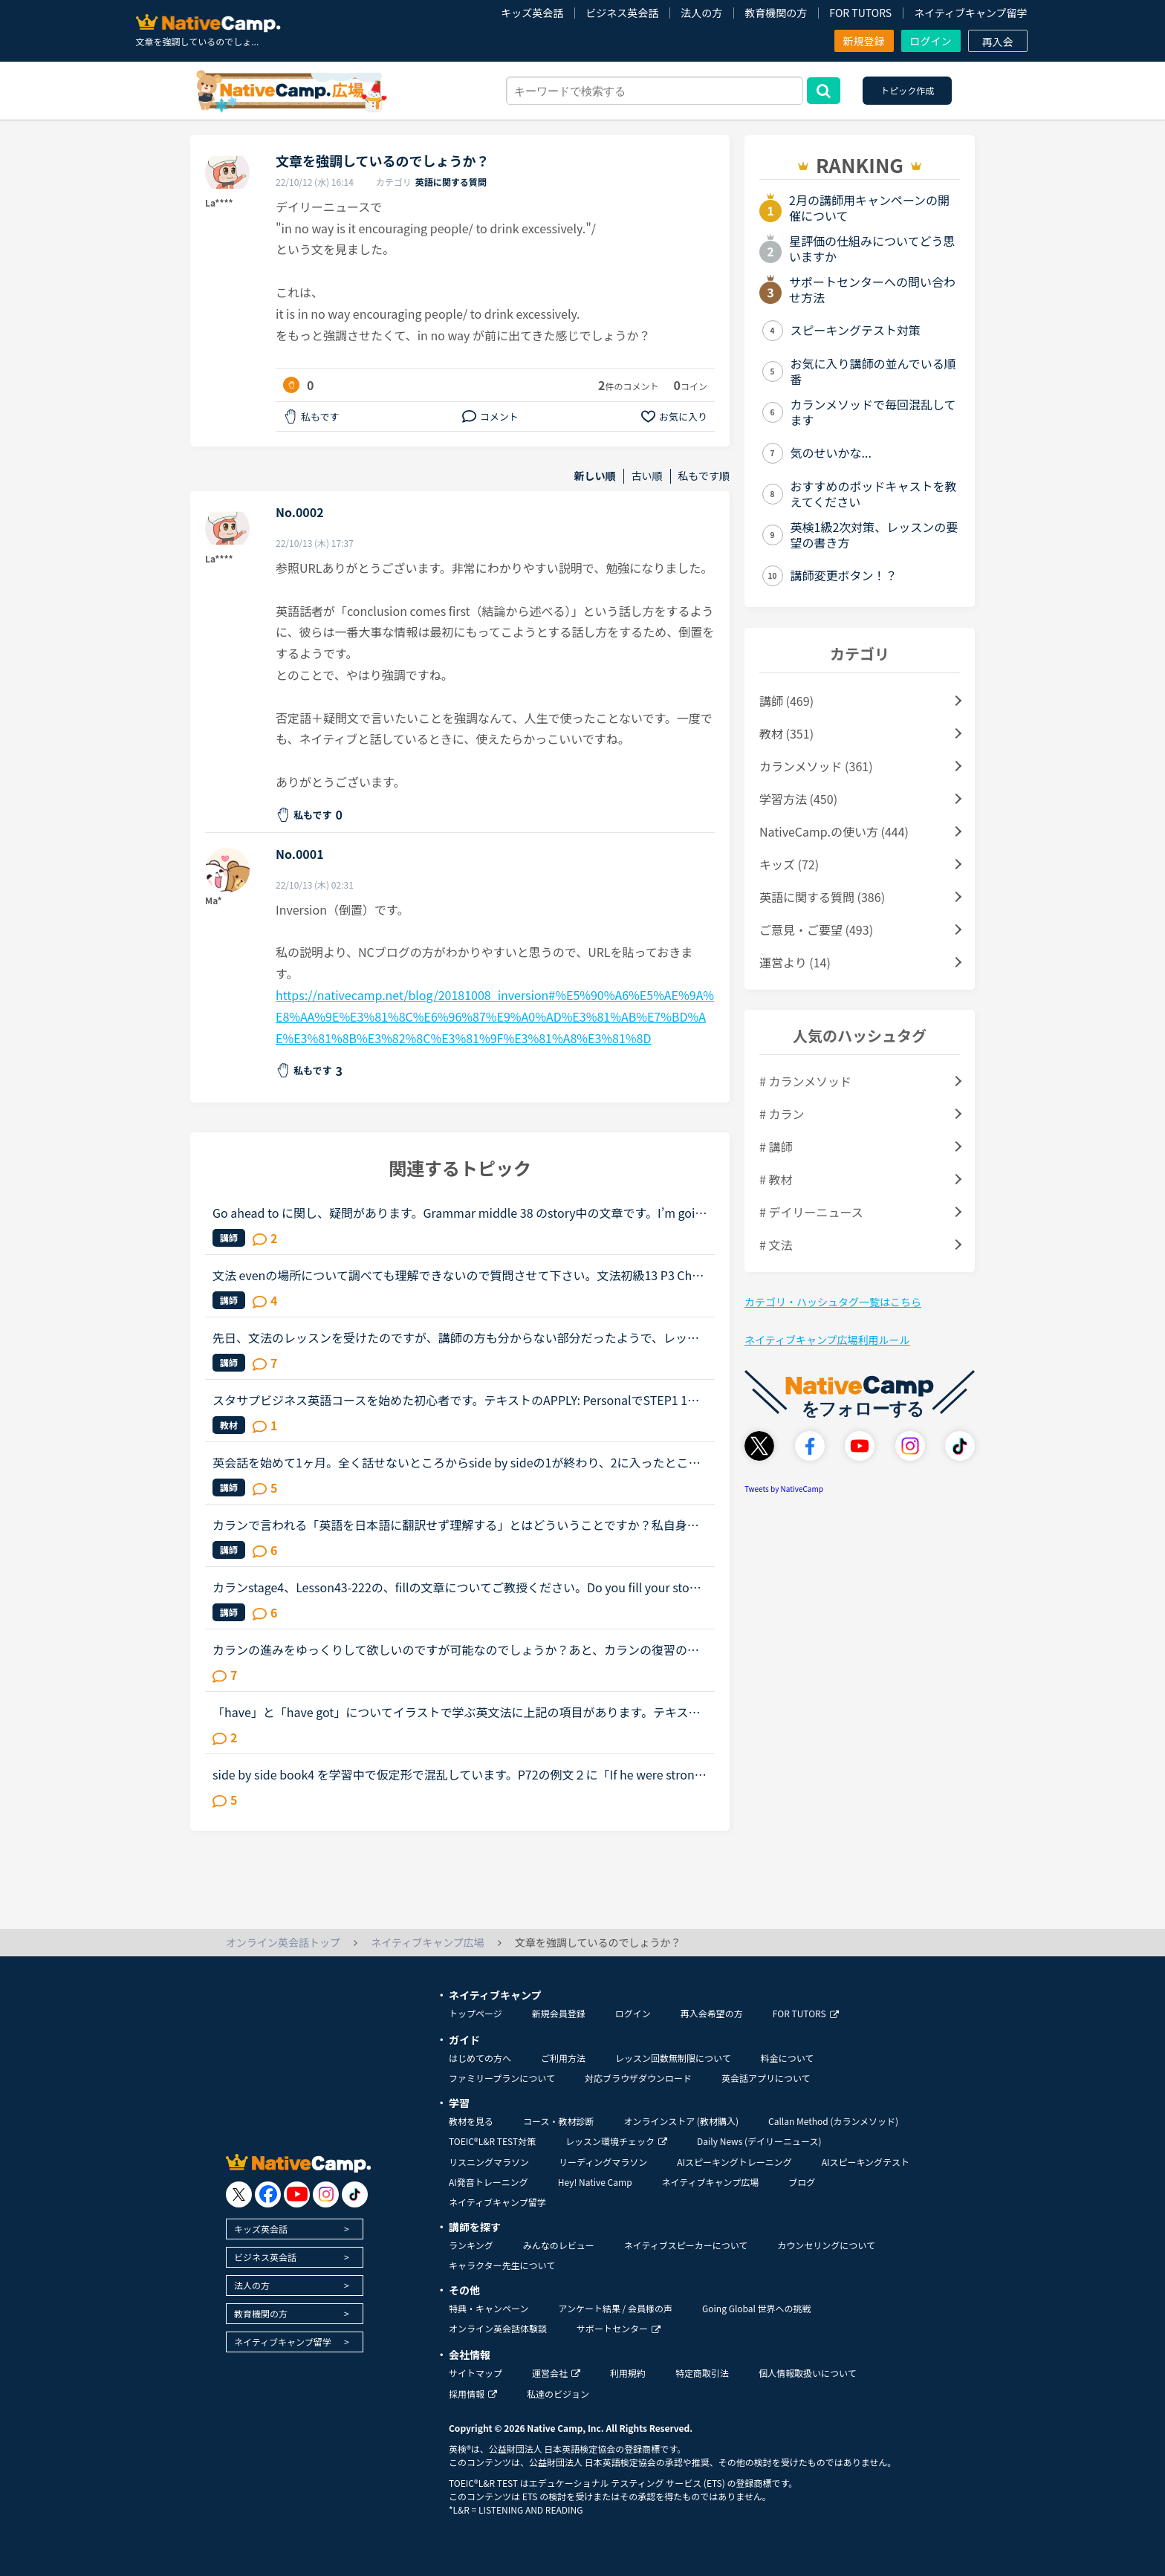  What do you see at coordinates (558, 2013) in the screenshot?
I see `新規会員登録` at bounding box center [558, 2013].